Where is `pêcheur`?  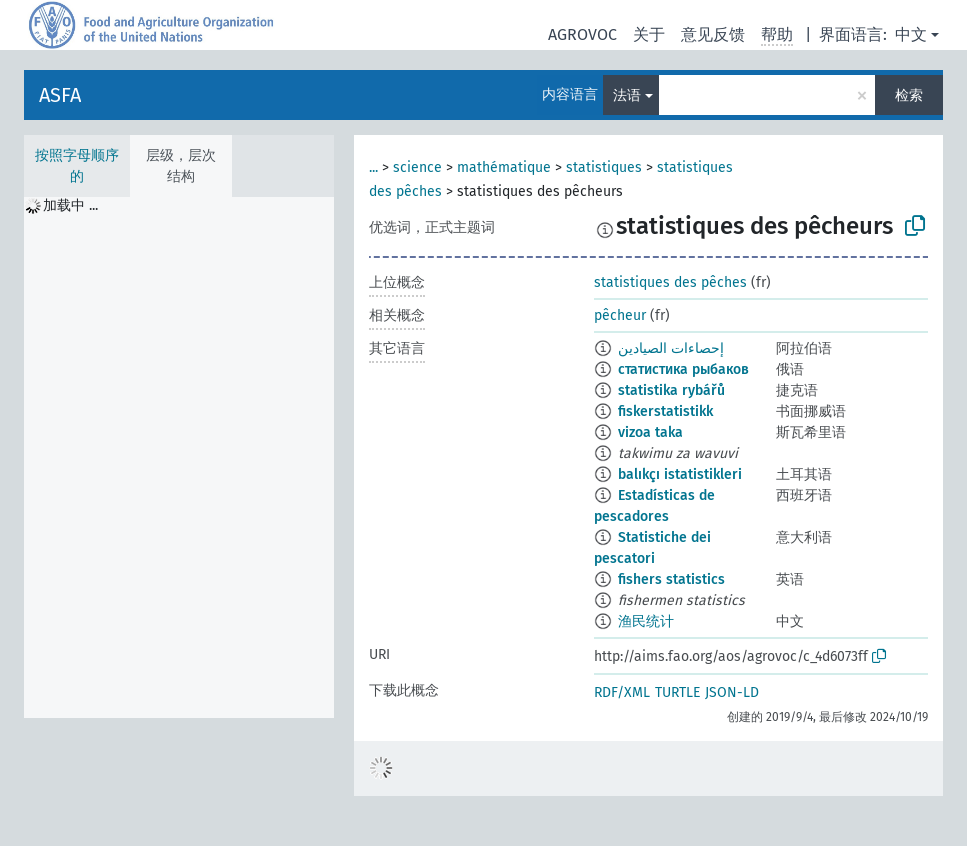 pêcheur is located at coordinates (620, 315).